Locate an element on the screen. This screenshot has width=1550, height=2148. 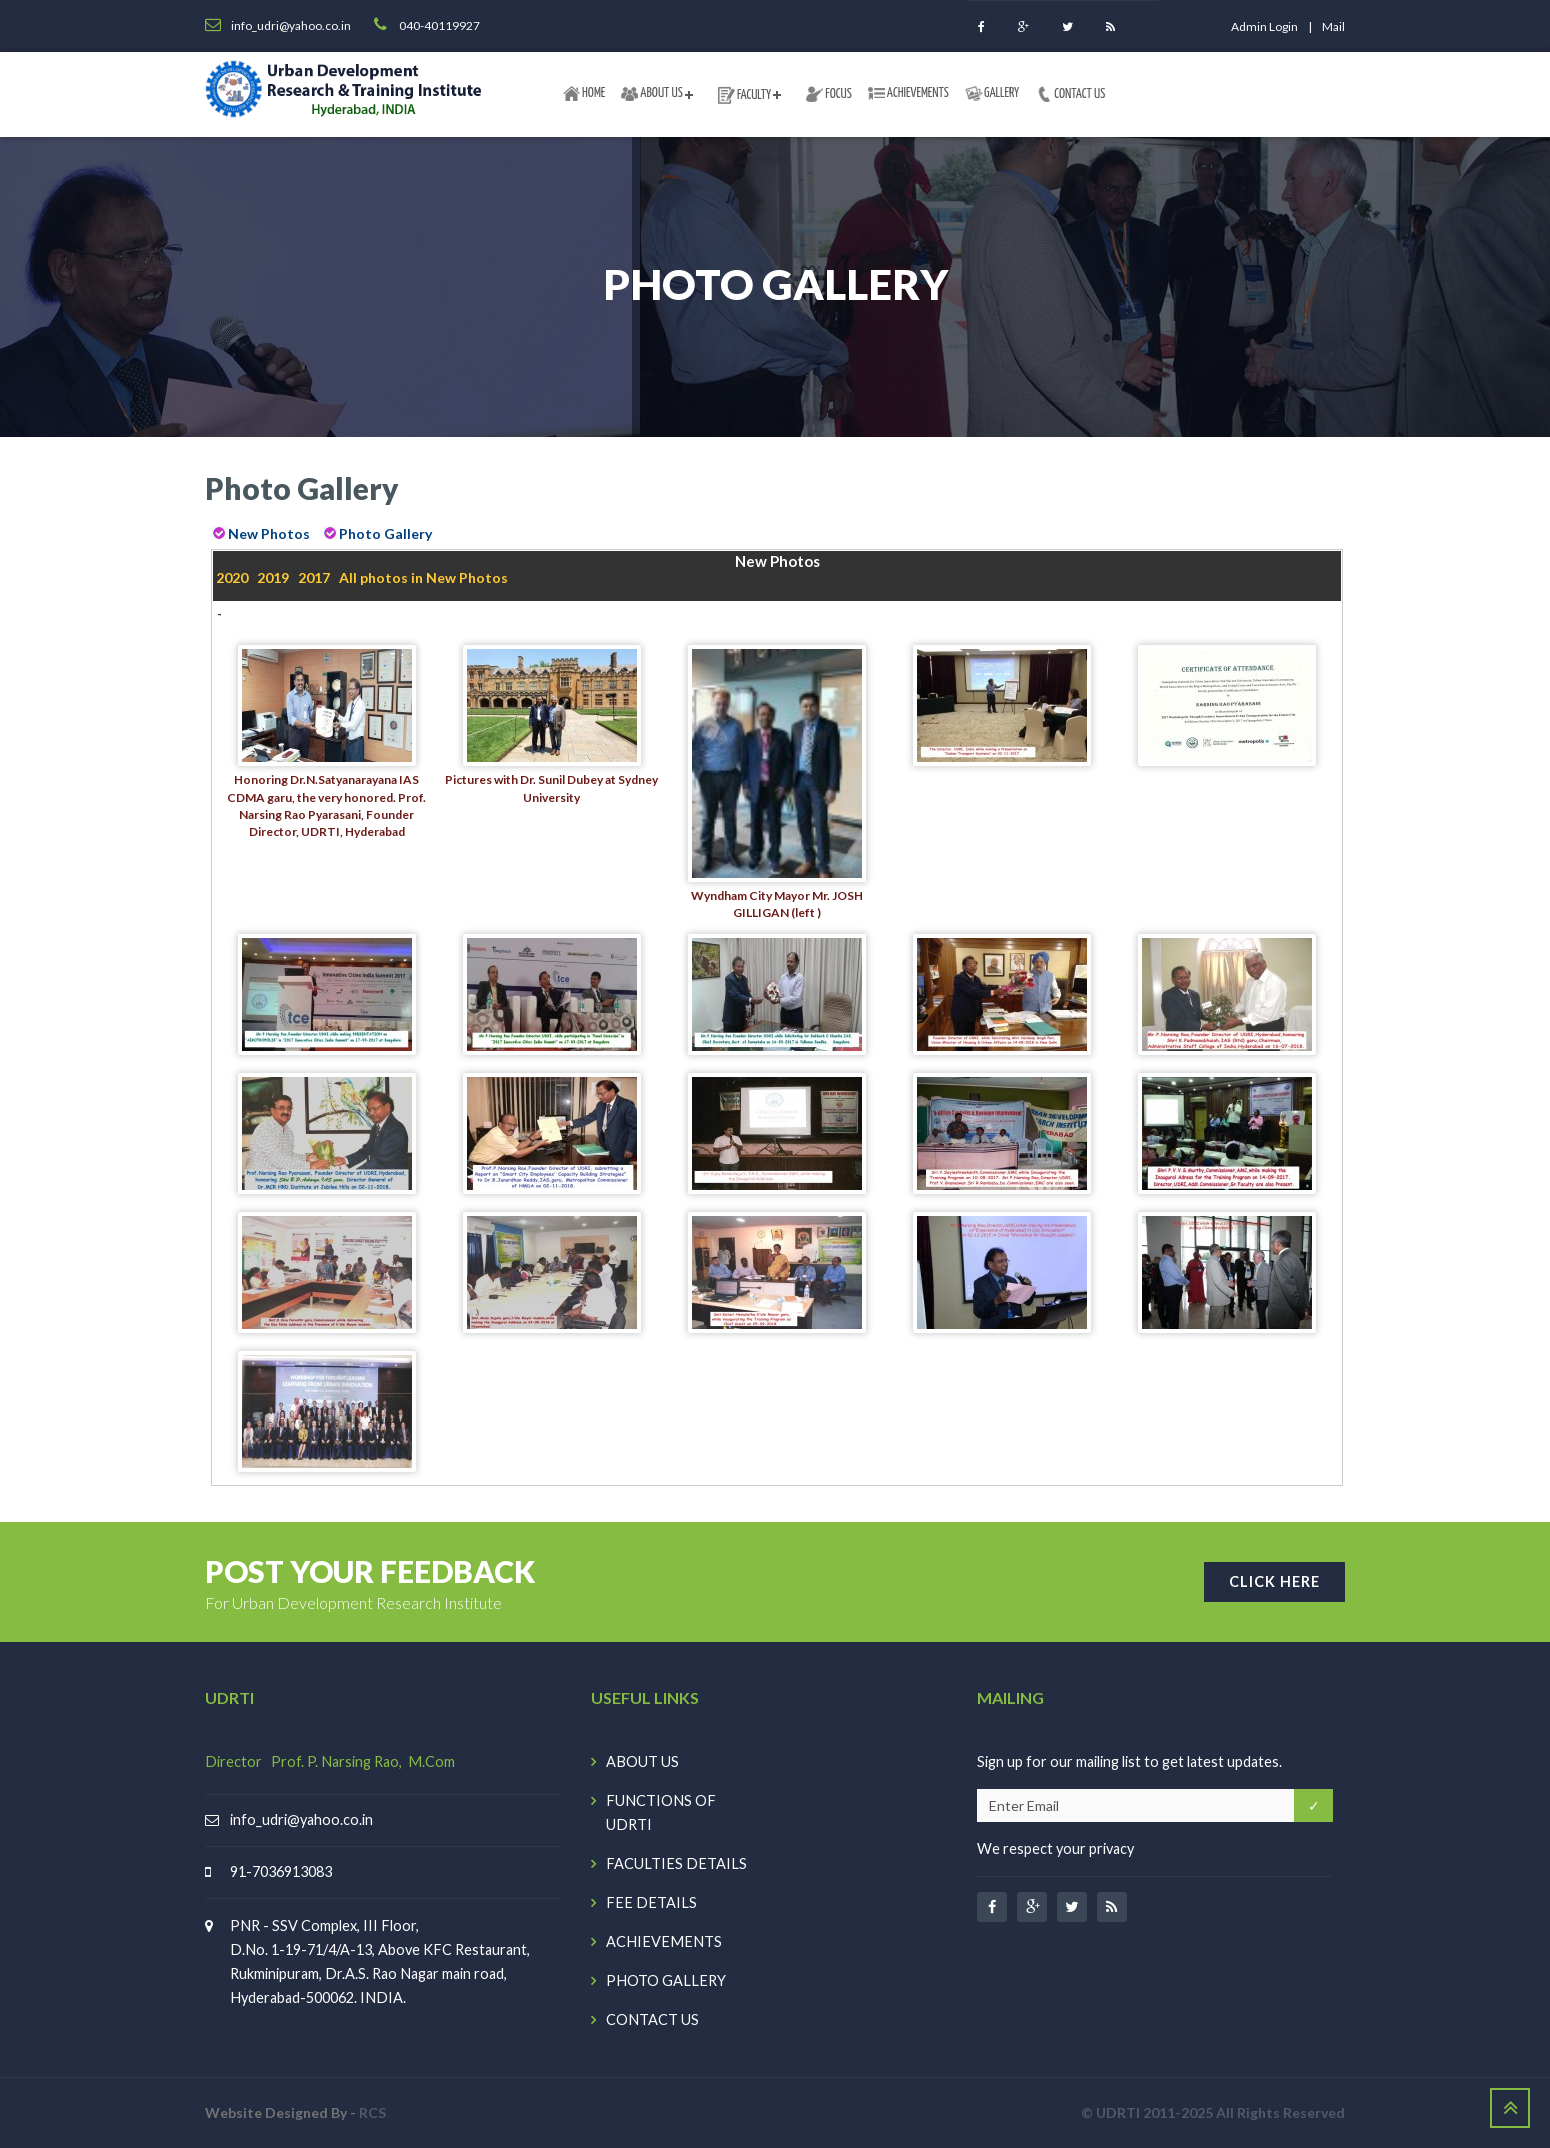
Mail is located at coordinates (1333, 26).